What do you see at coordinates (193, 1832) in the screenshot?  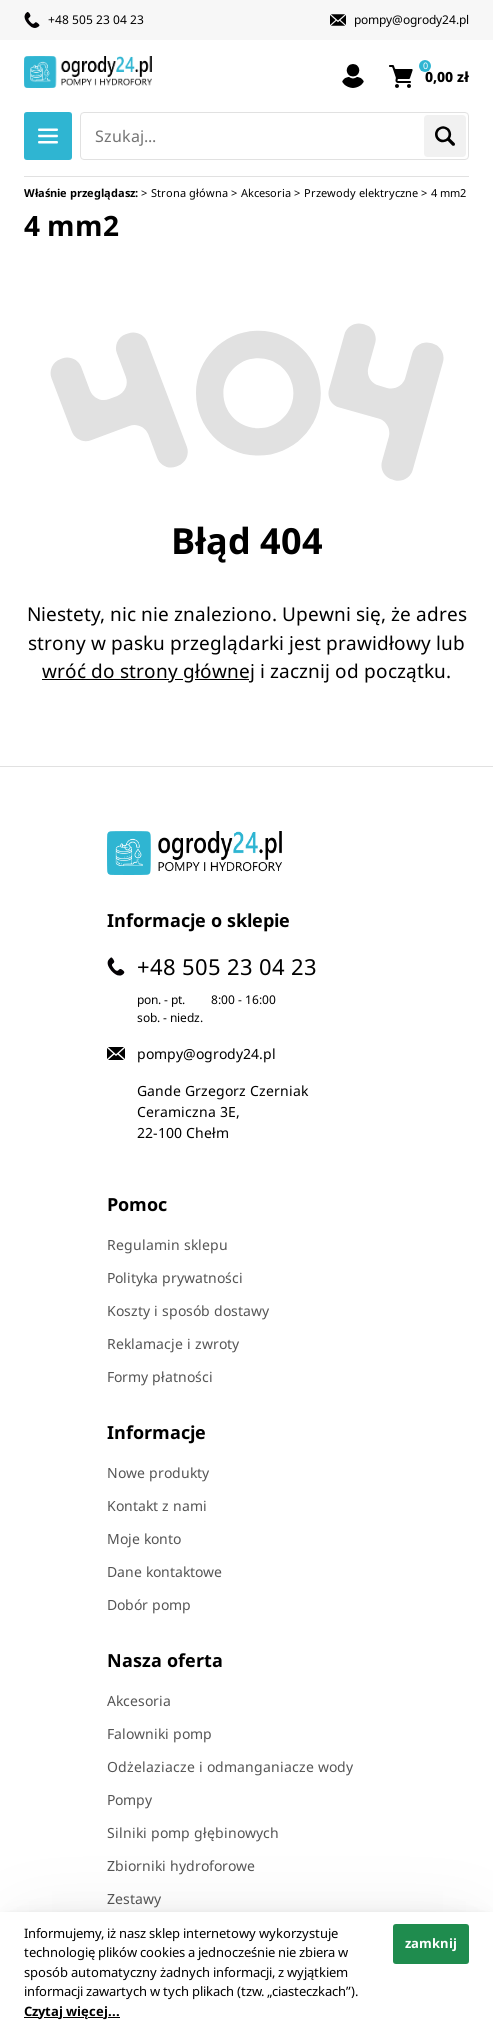 I see `Silniki pomp głębinowych` at bounding box center [193, 1832].